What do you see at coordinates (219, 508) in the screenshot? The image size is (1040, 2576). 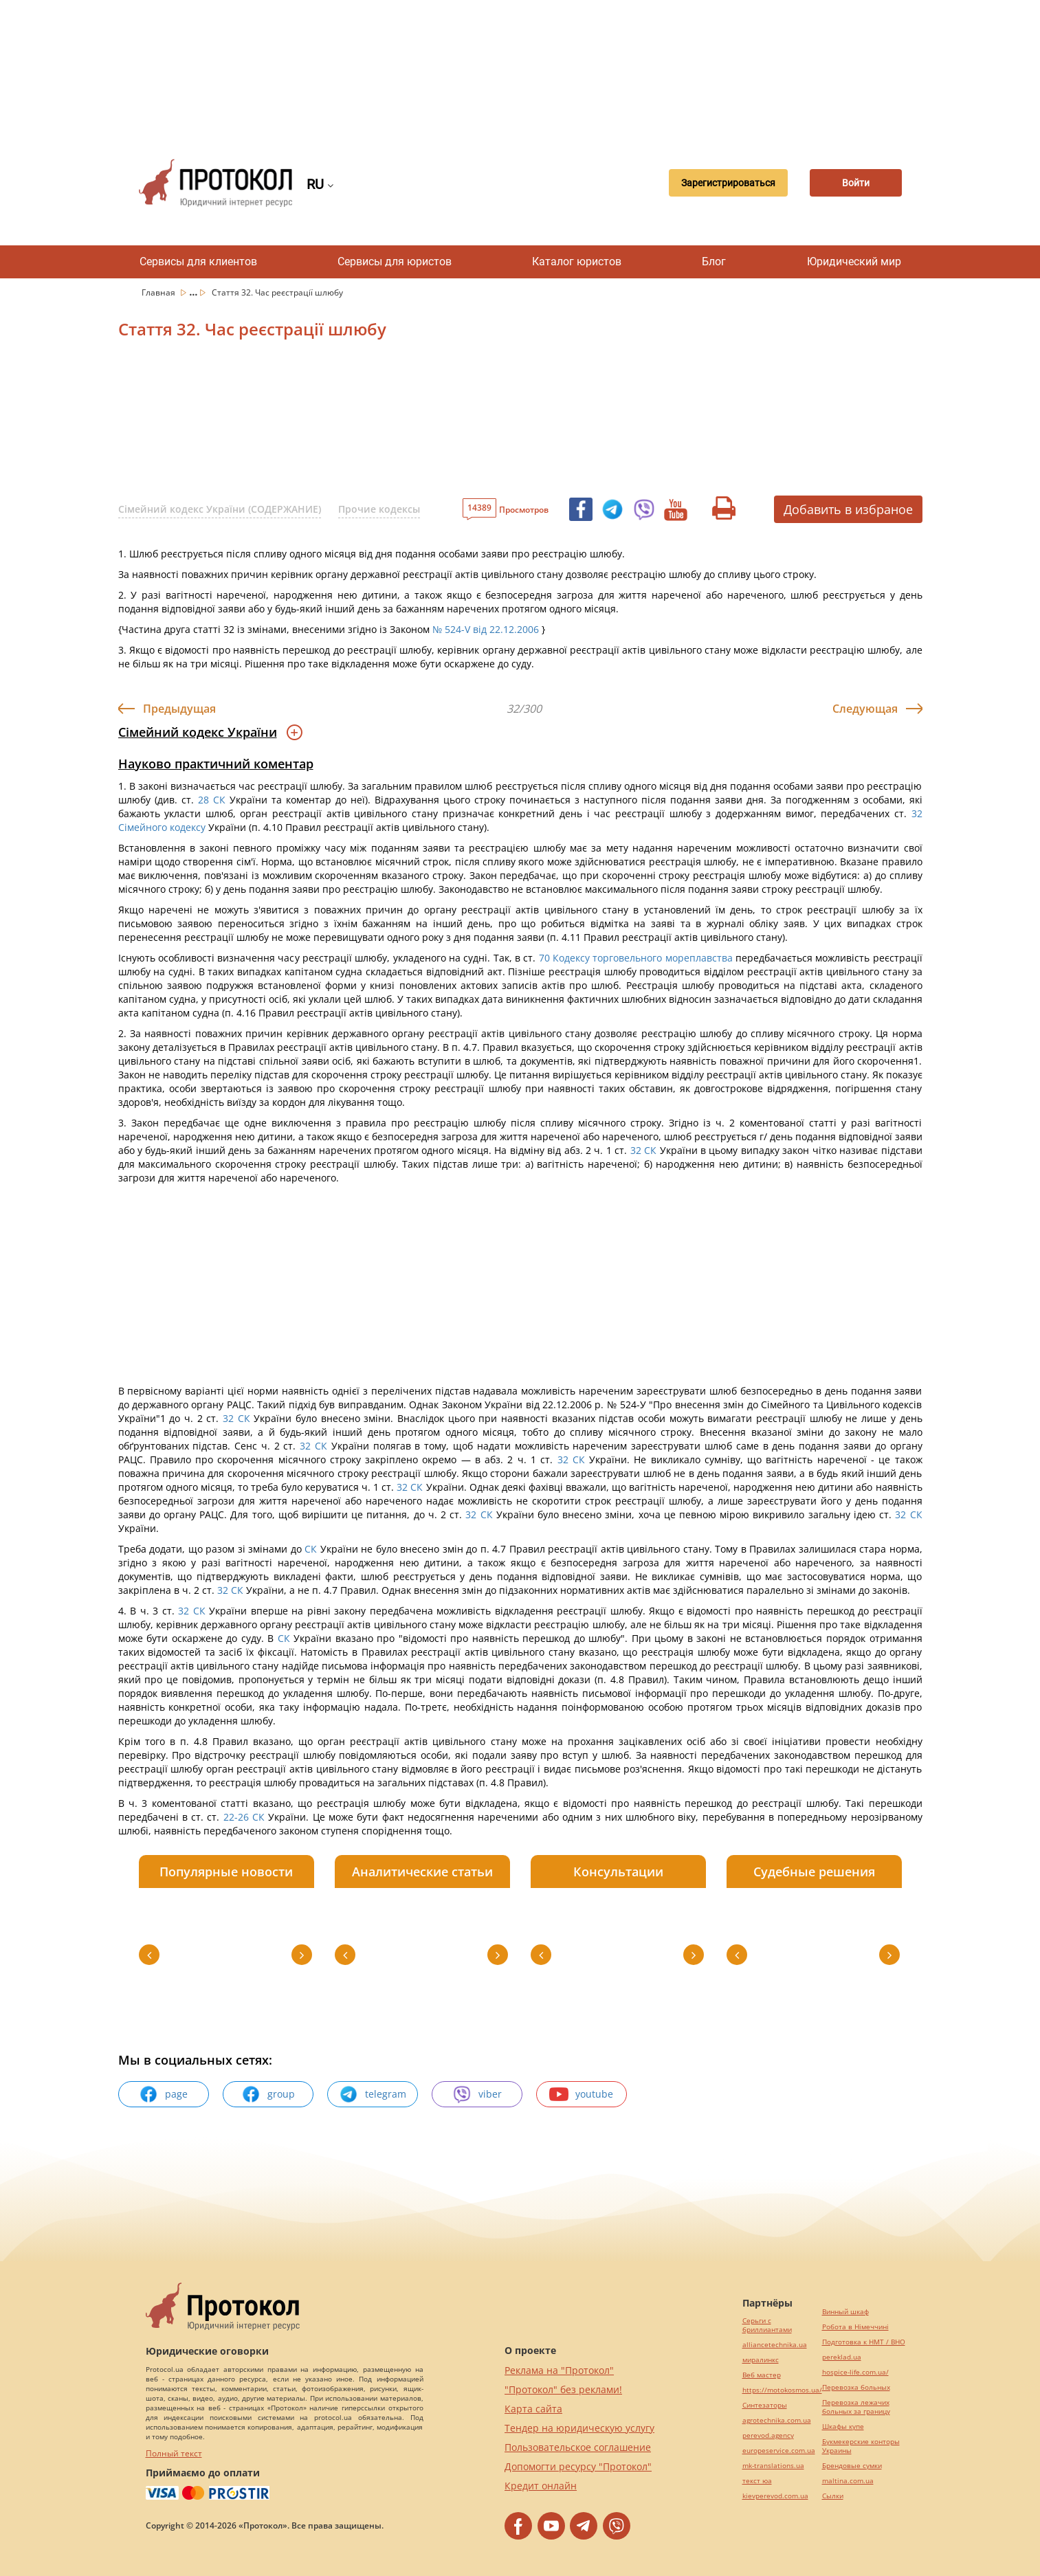 I see `Сімейний кодекс України (СОДЕРЖАНИЕ)` at bounding box center [219, 508].